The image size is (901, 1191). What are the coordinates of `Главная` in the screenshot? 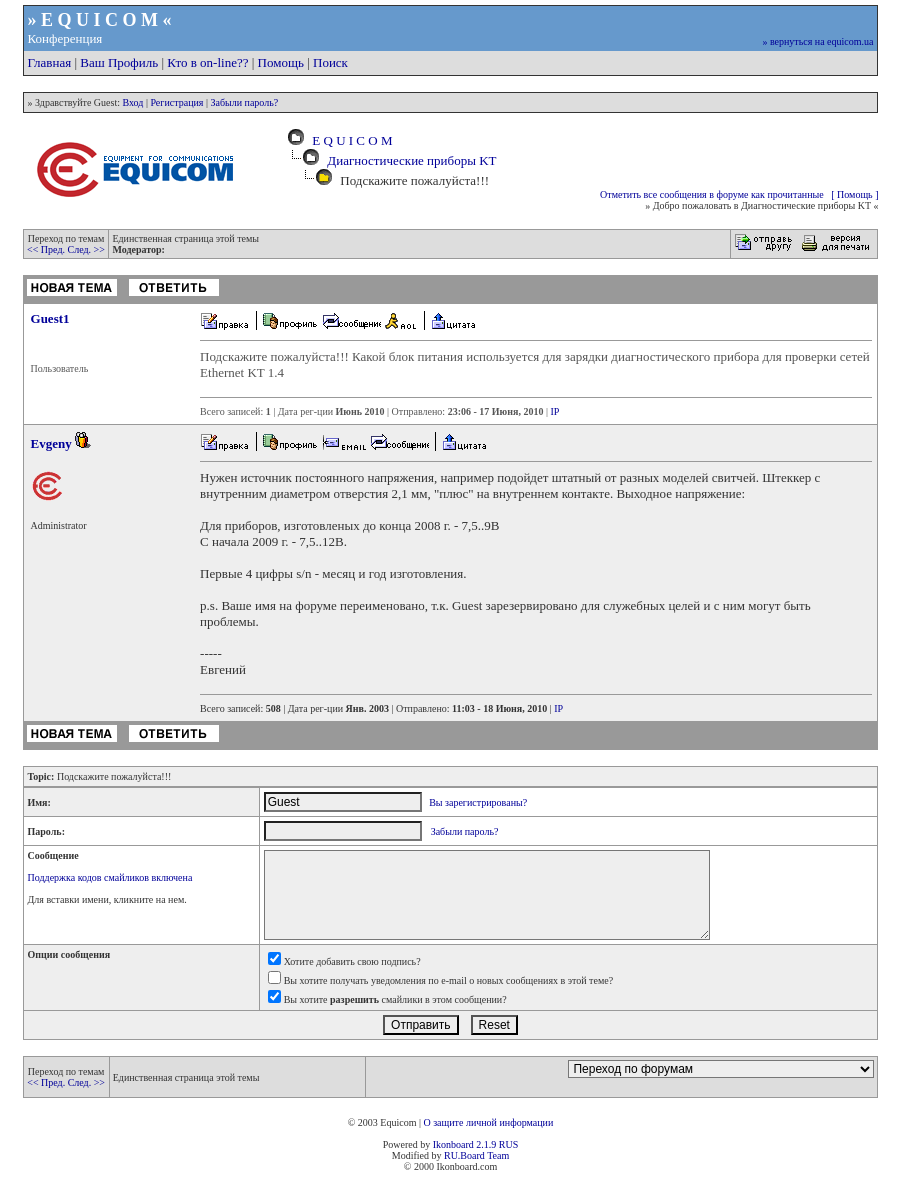 It's located at (50, 62).